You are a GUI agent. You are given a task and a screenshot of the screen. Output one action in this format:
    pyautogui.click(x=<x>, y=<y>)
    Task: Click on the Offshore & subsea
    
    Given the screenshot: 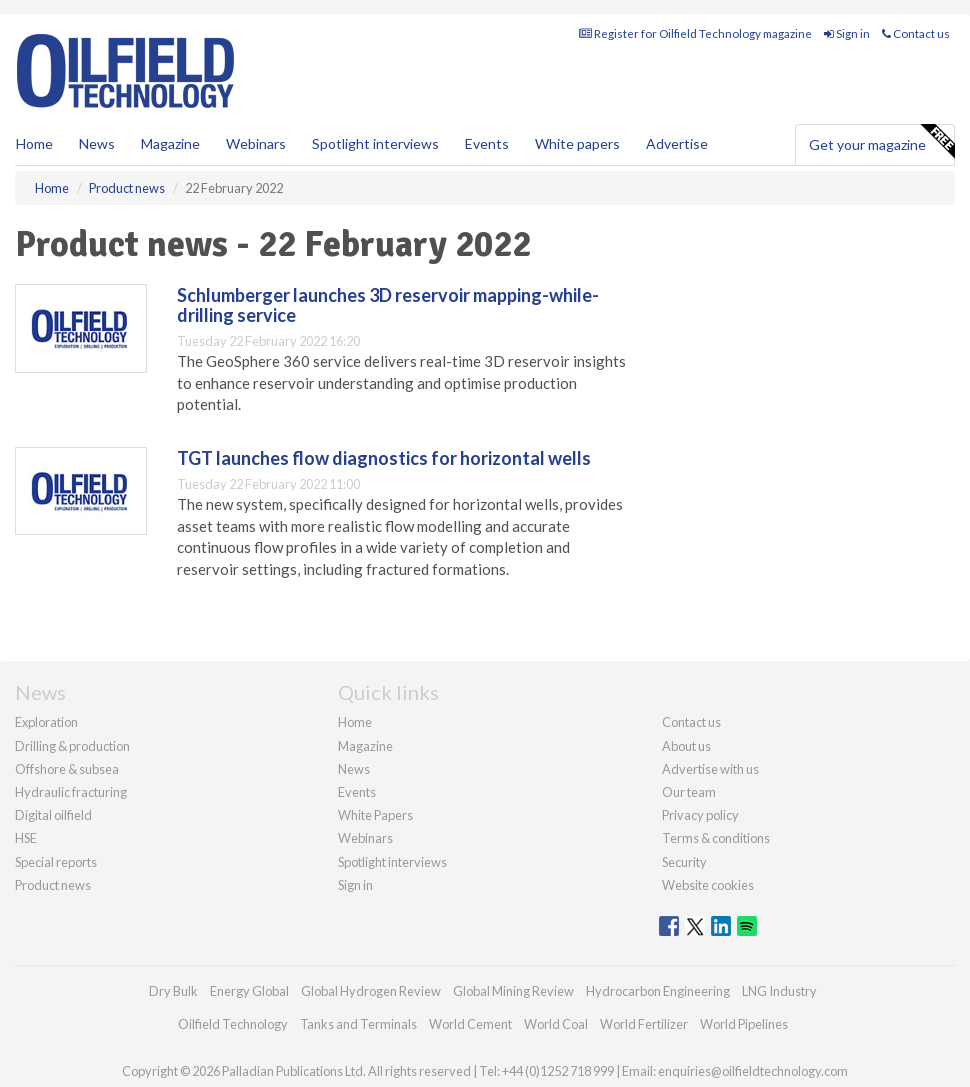 What is the action you would take?
    pyautogui.click(x=67, y=769)
    